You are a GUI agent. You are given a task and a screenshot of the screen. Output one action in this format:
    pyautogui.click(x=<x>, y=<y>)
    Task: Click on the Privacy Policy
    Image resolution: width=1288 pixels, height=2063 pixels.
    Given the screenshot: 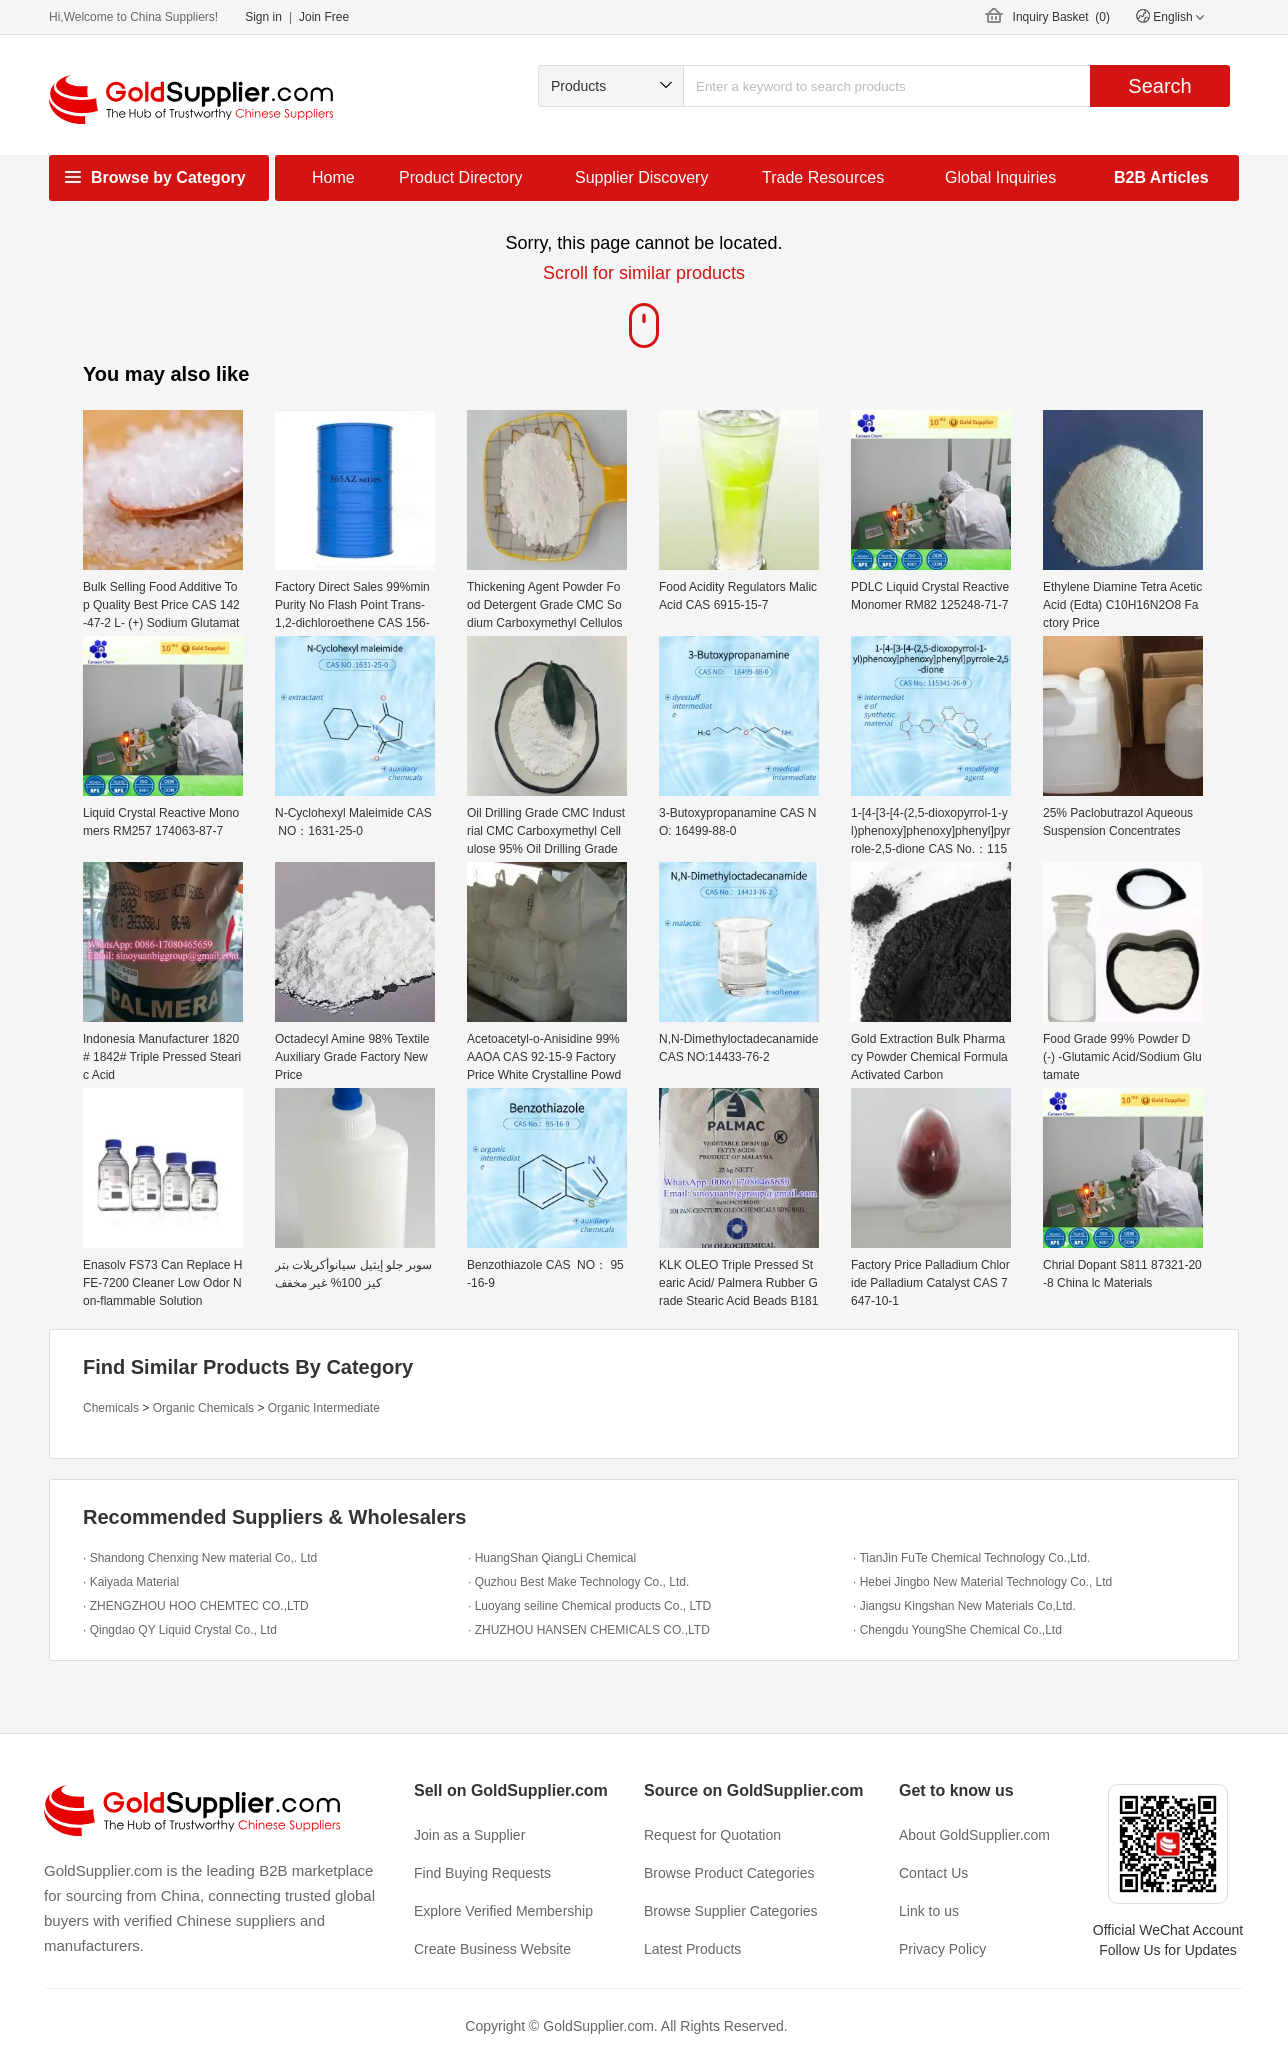 What is the action you would take?
    pyautogui.click(x=942, y=1949)
    